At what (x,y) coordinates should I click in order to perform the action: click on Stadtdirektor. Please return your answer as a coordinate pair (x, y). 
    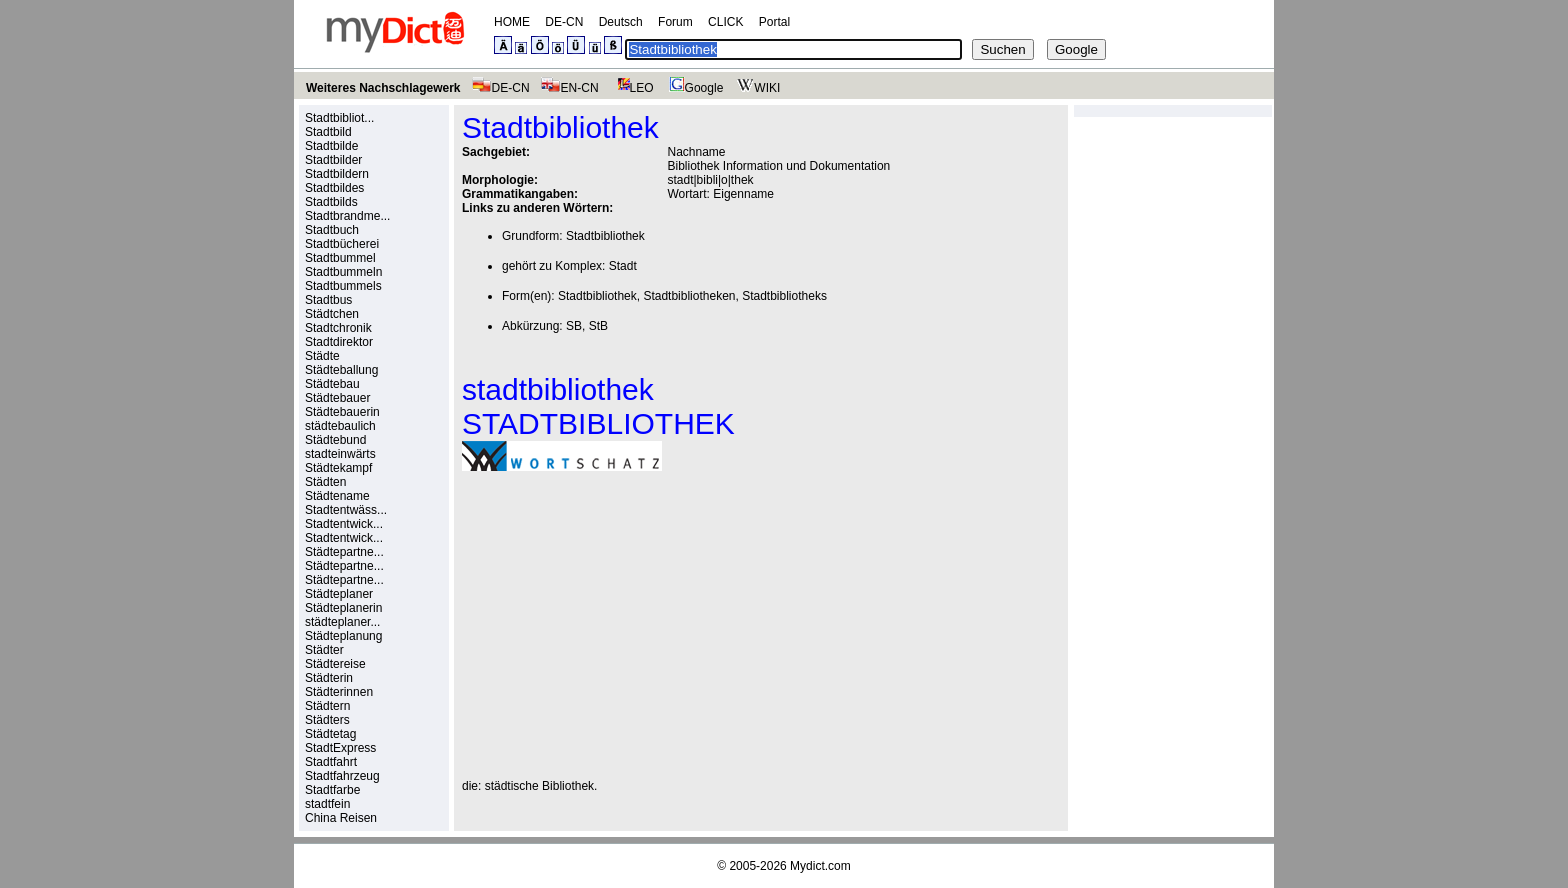
    Looking at the image, I should click on (339, 342).